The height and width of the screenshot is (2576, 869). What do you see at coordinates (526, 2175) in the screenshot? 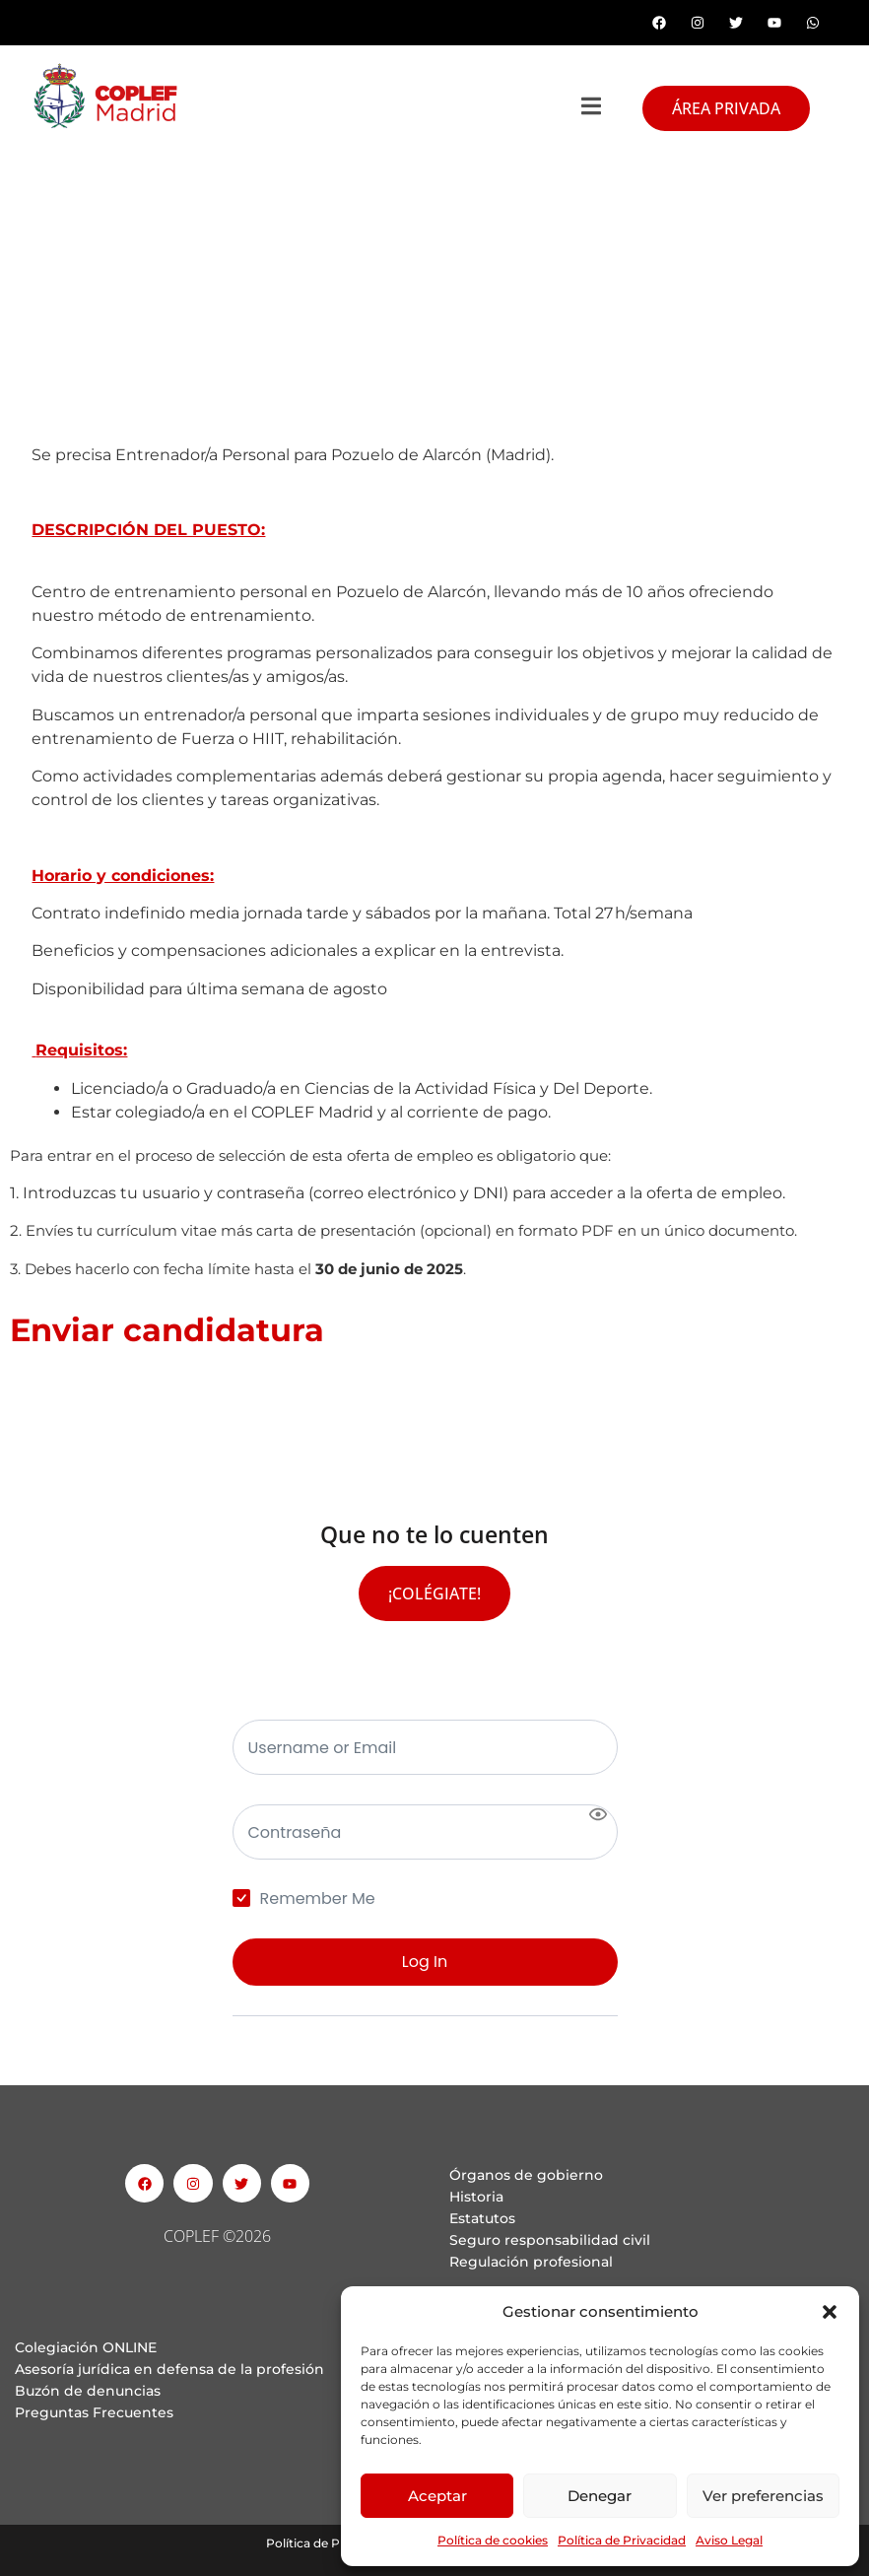
I see `Órganos de gobierno` at bounding box center [526, 2175].